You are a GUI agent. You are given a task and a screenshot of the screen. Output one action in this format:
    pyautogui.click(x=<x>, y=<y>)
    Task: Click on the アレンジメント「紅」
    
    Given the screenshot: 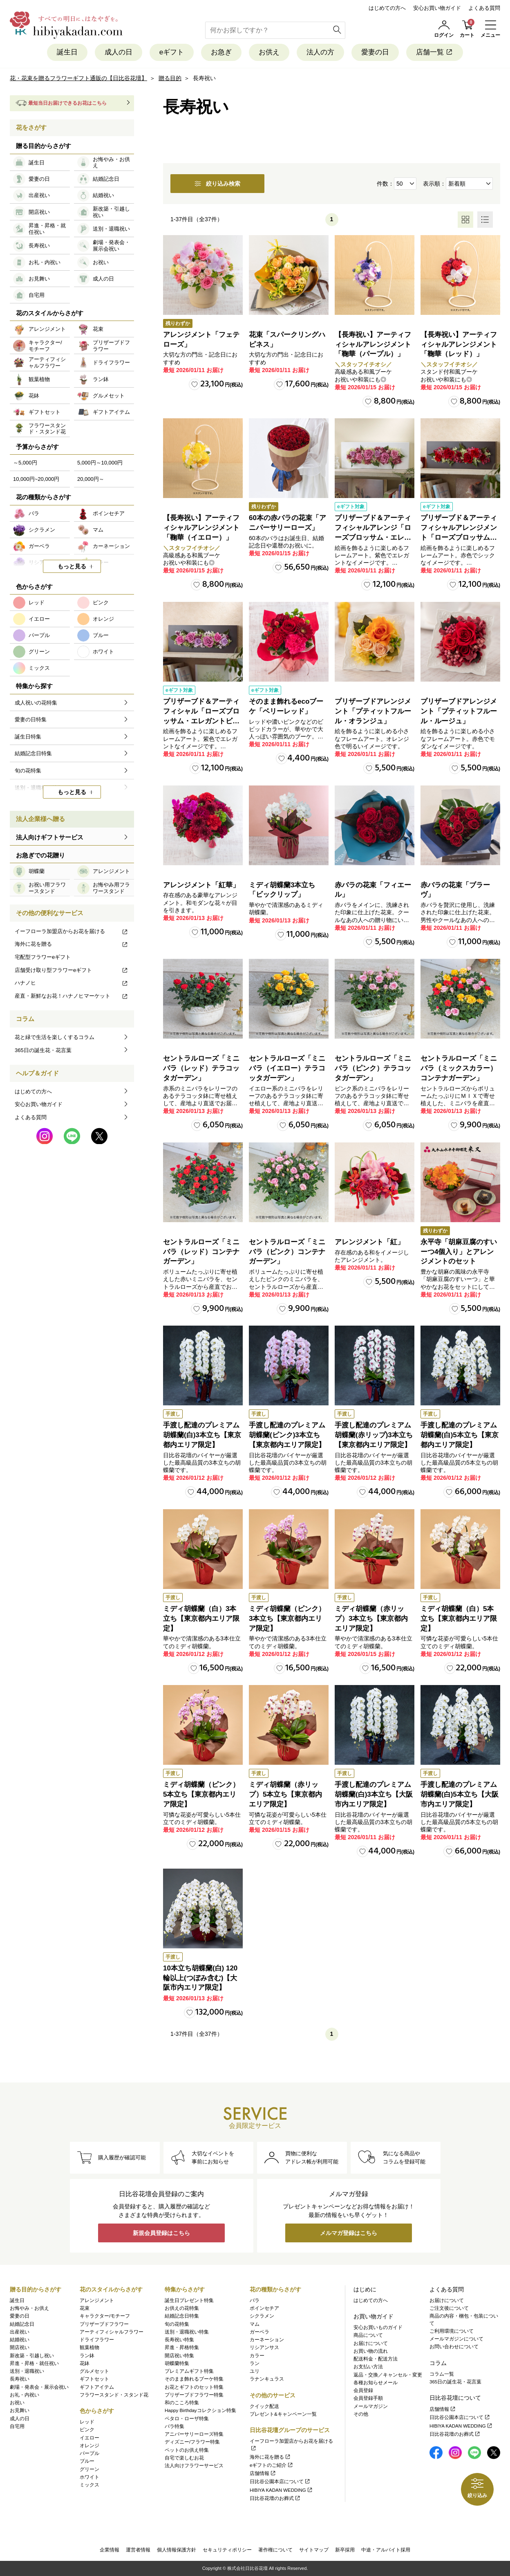 What is the action you would take?
    pyautogui.click(x=369, y=1242)
    